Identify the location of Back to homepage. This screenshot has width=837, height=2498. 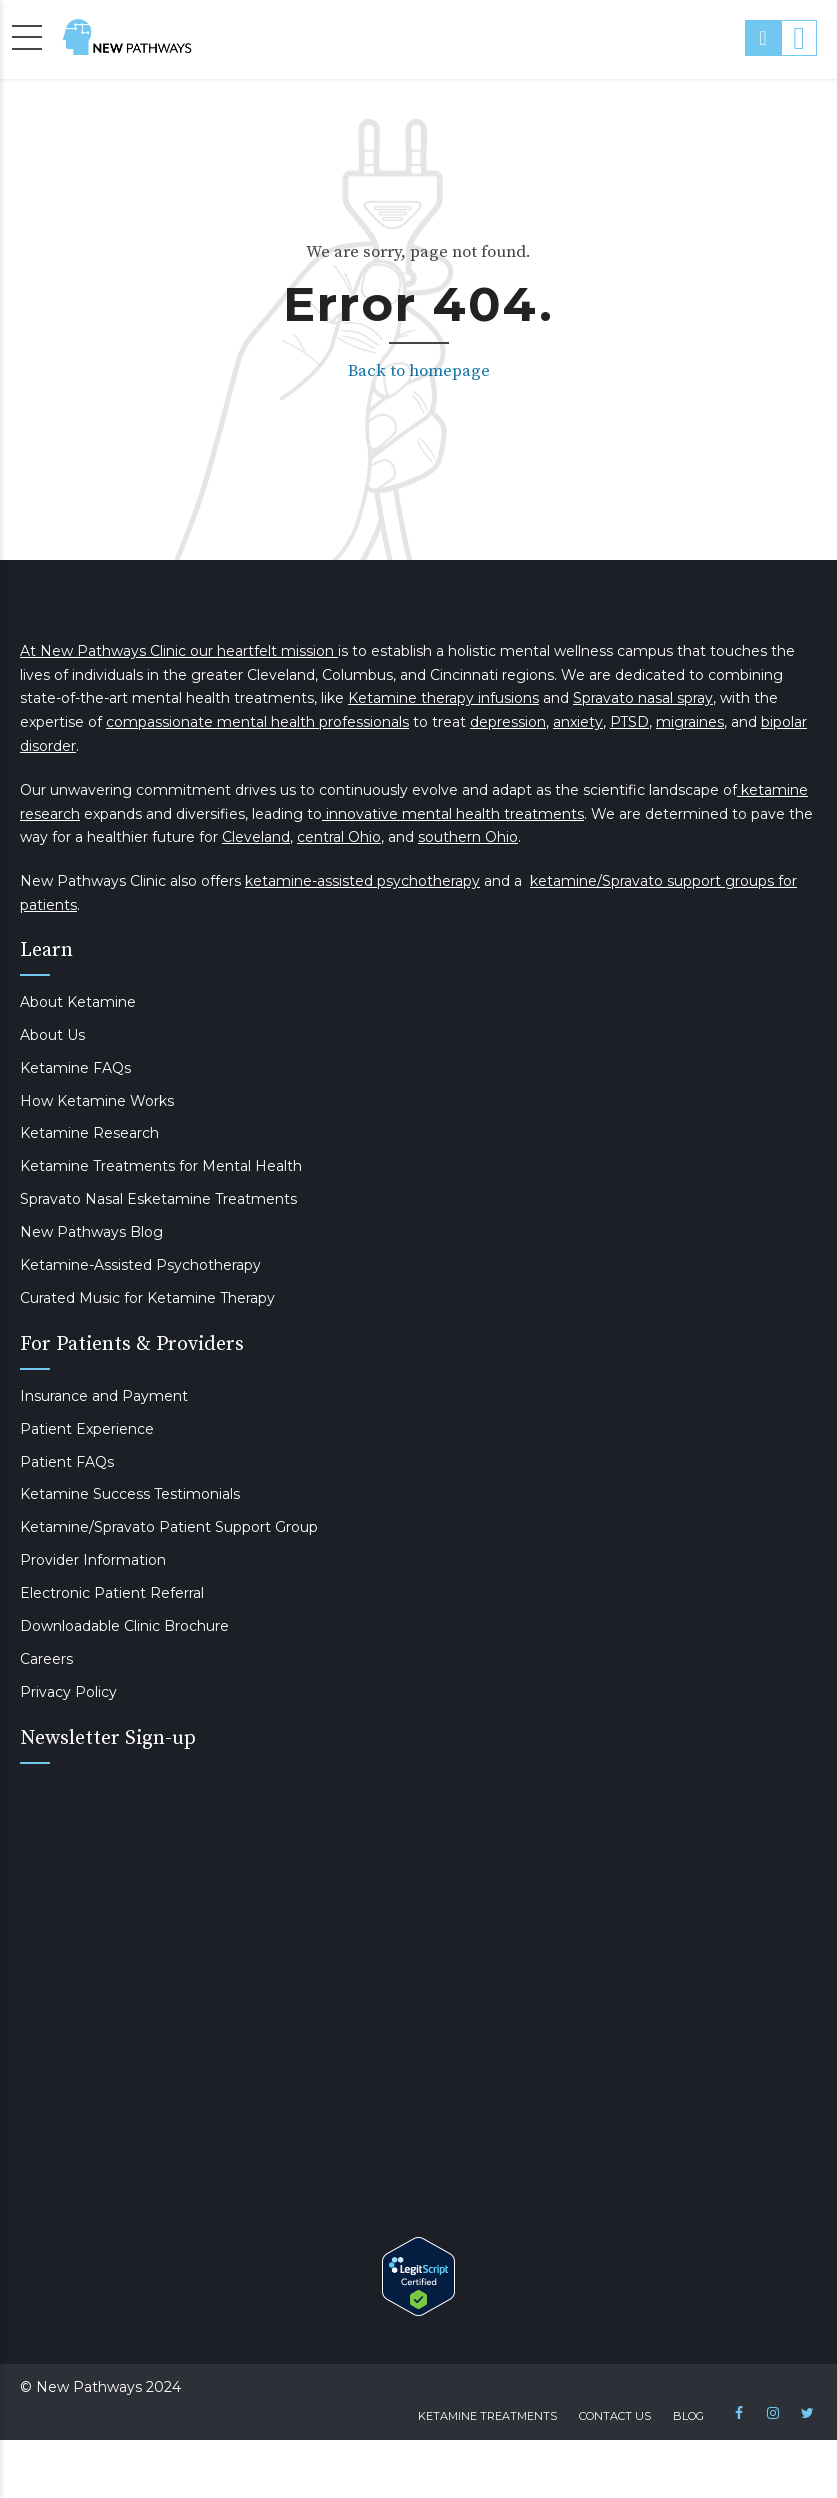
(419, 371).